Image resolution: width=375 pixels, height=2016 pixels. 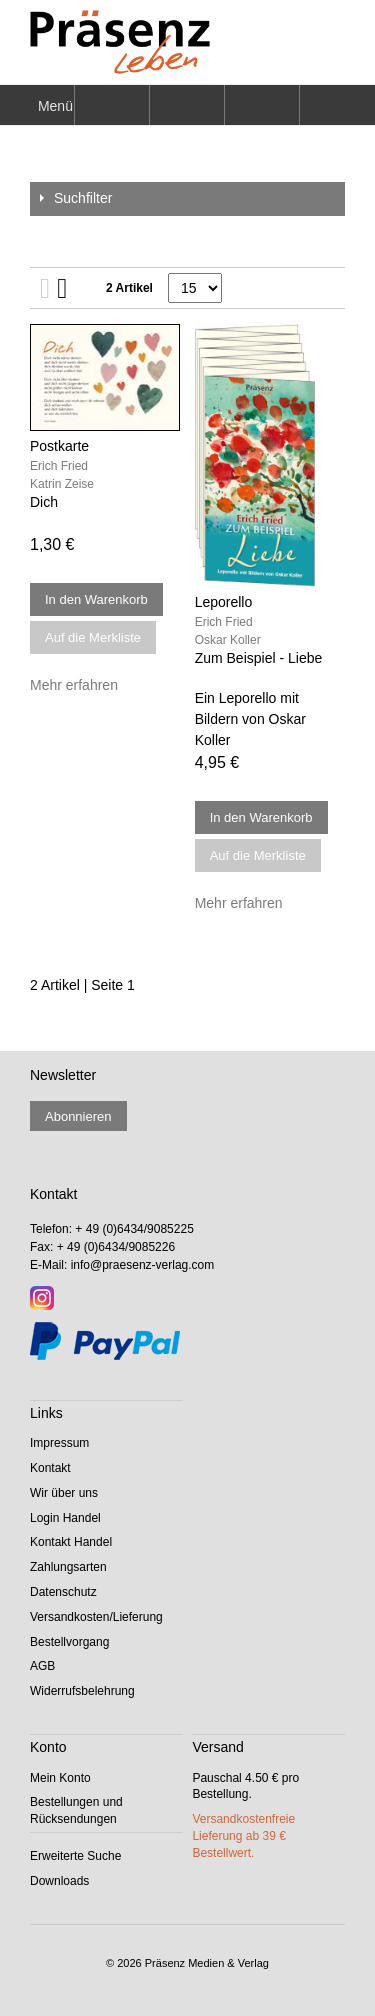 I want to click on Widerrufsbelehrung, so click(x=82, y=1691).